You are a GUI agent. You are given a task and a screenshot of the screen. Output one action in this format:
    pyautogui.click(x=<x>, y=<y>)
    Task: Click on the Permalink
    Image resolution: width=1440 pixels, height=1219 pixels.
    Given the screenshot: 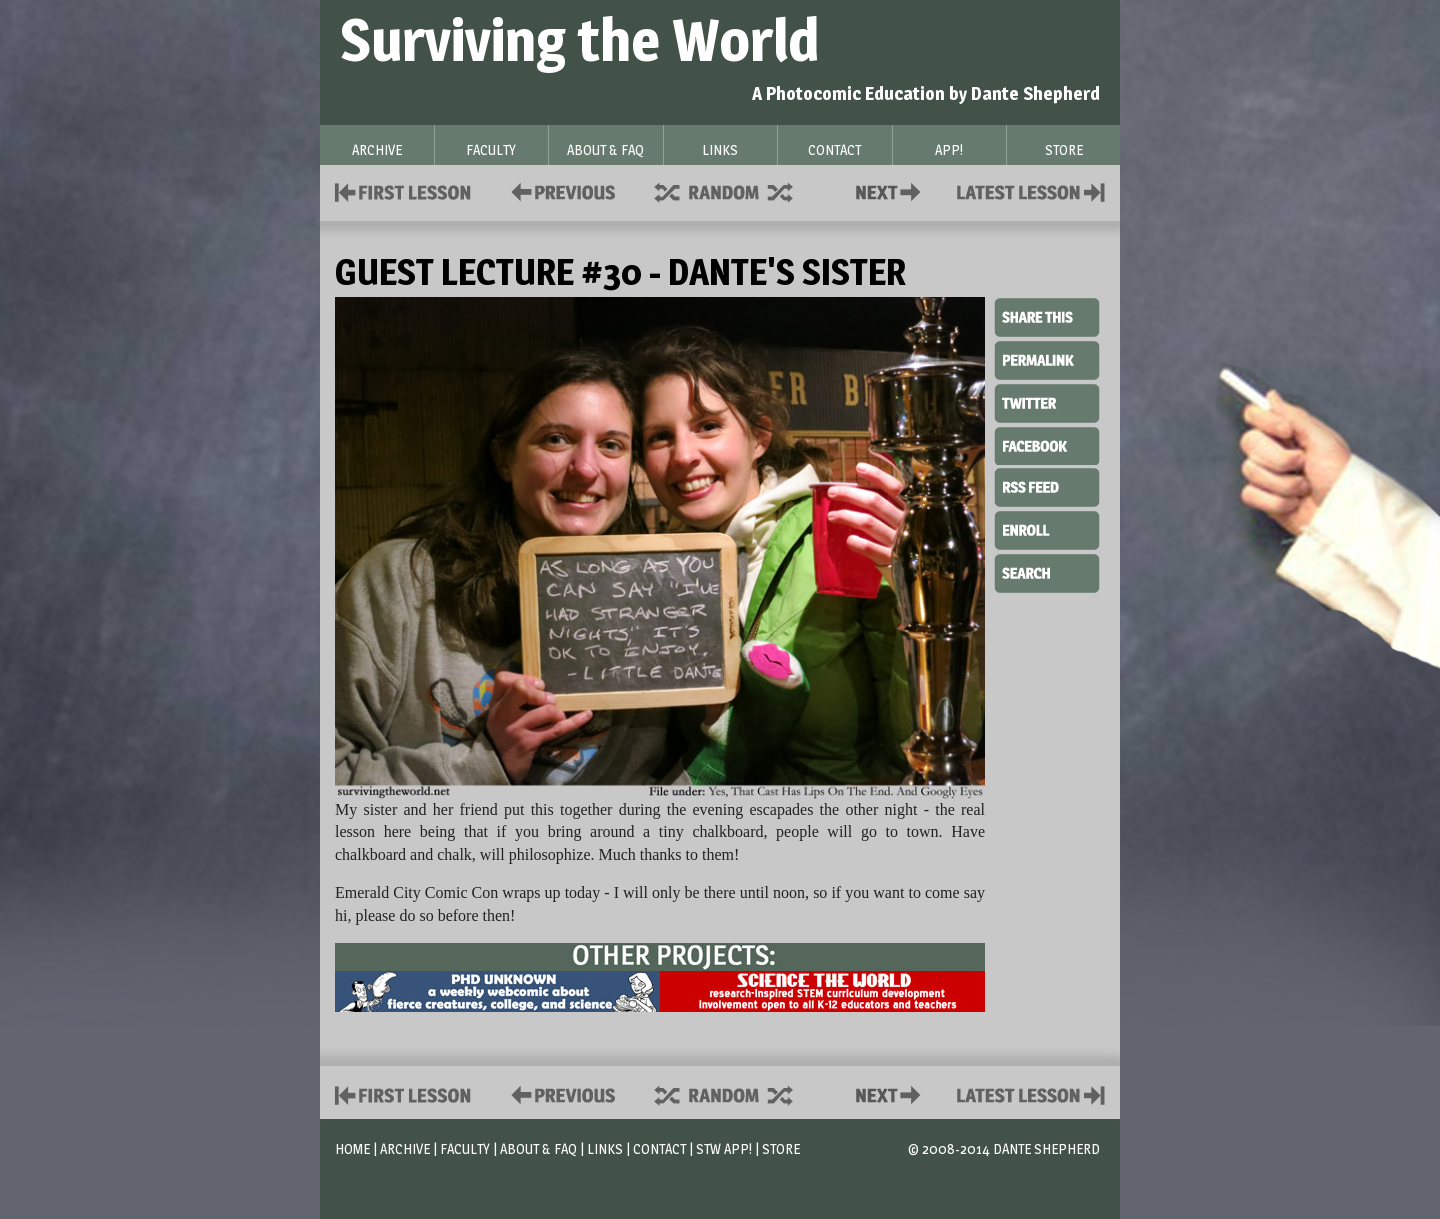 What is the action you would take?
    pyautogui.click(x=1047, y=360)
    